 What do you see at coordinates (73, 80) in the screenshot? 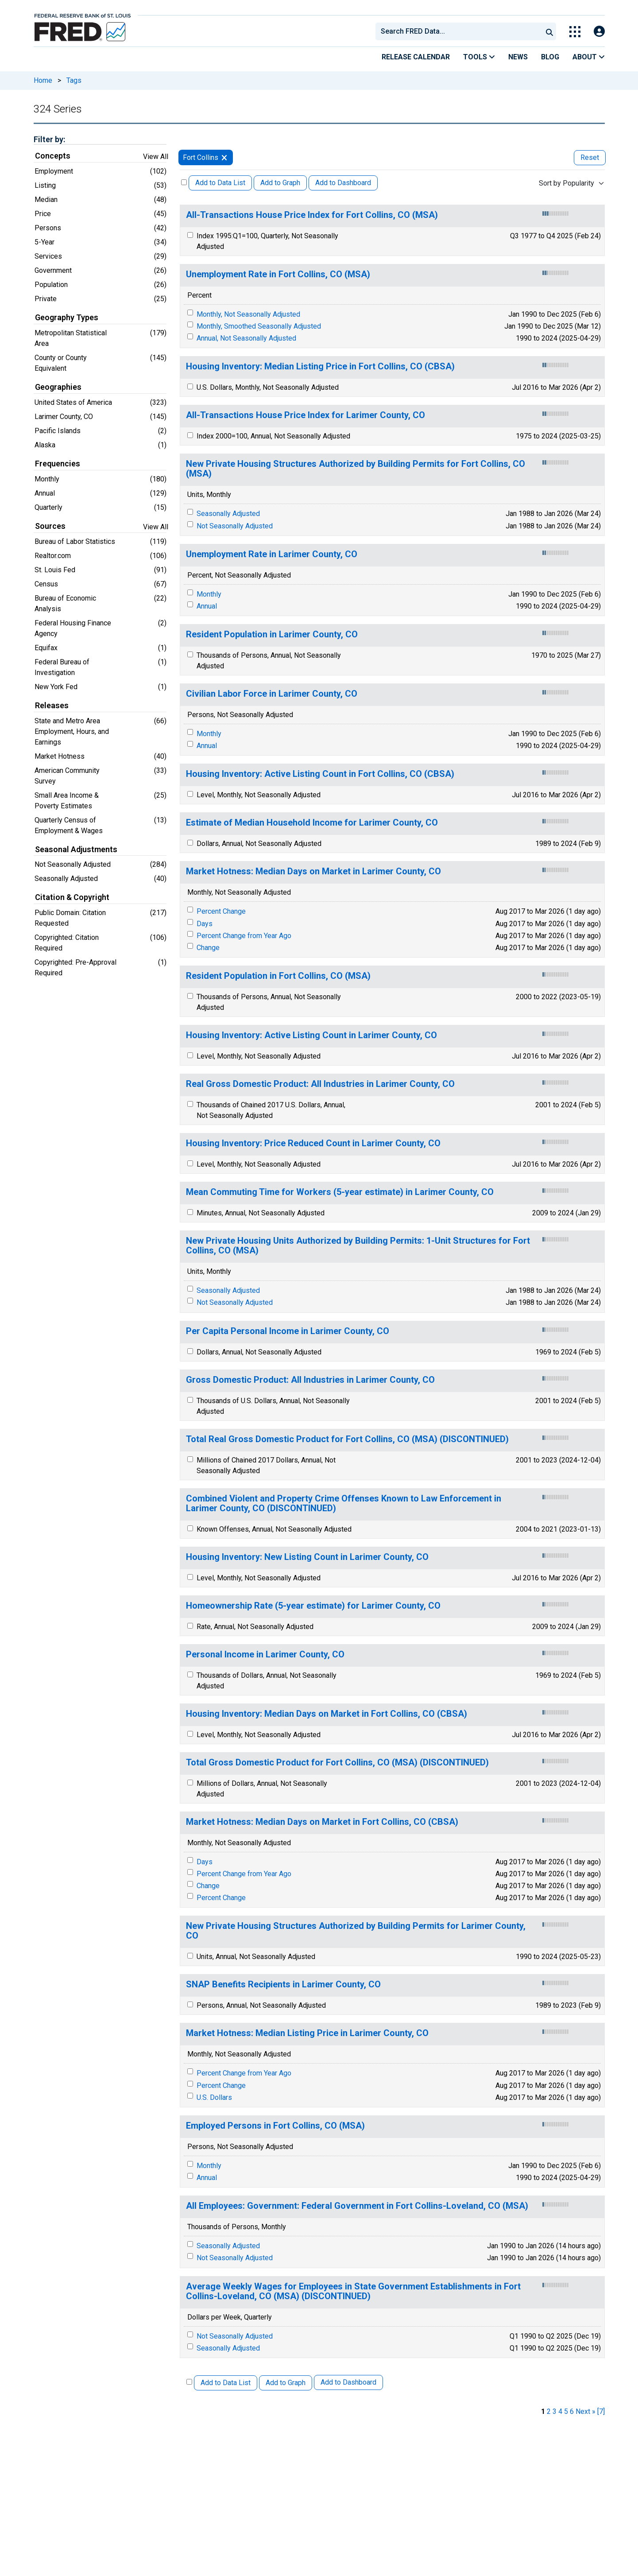
I see `Tags` at bounding box center [73, 80].